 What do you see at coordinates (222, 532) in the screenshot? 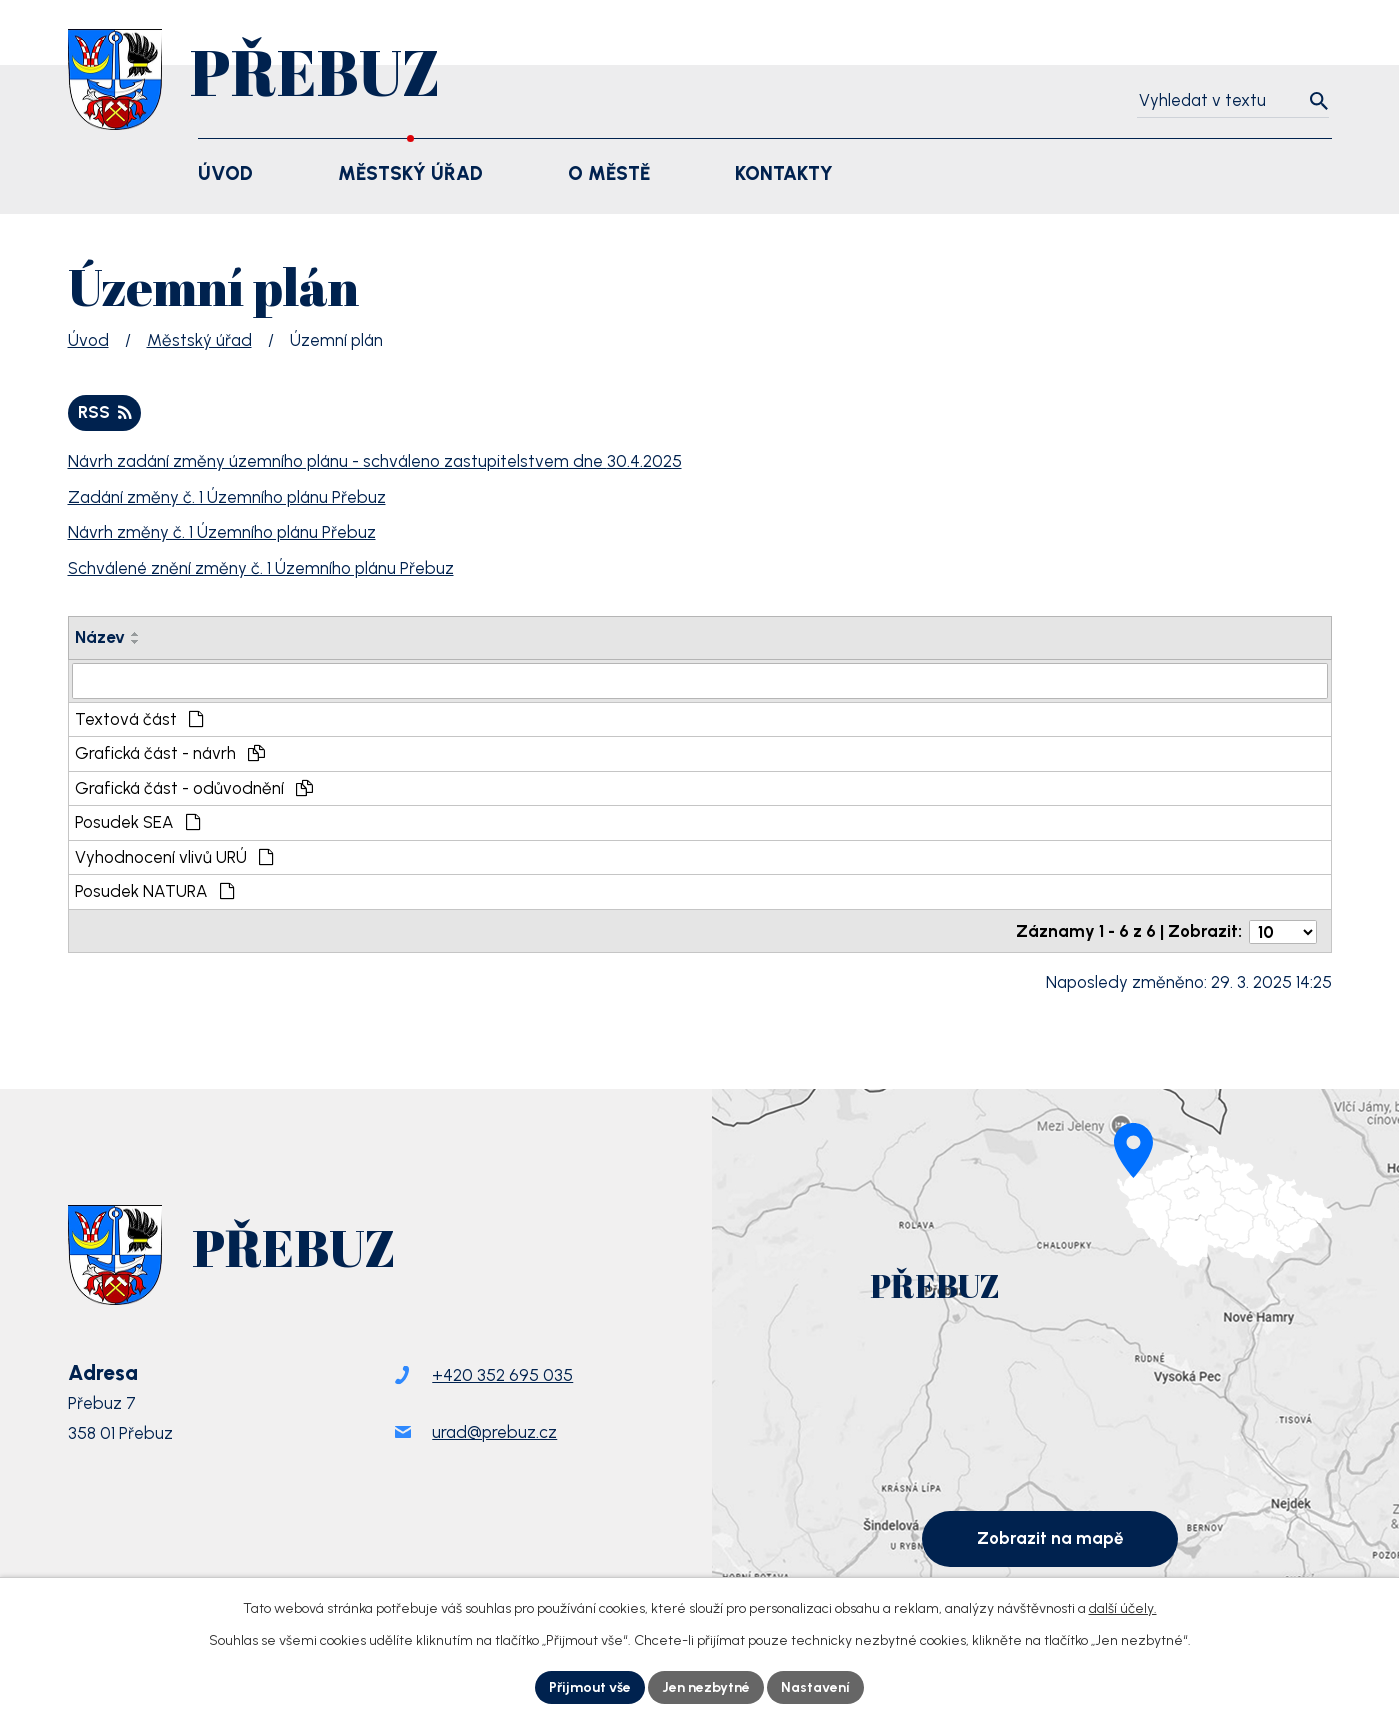
I see `Návrh změny č. 1 Územního plánu Přebuz` at bounding box center [222, 532].